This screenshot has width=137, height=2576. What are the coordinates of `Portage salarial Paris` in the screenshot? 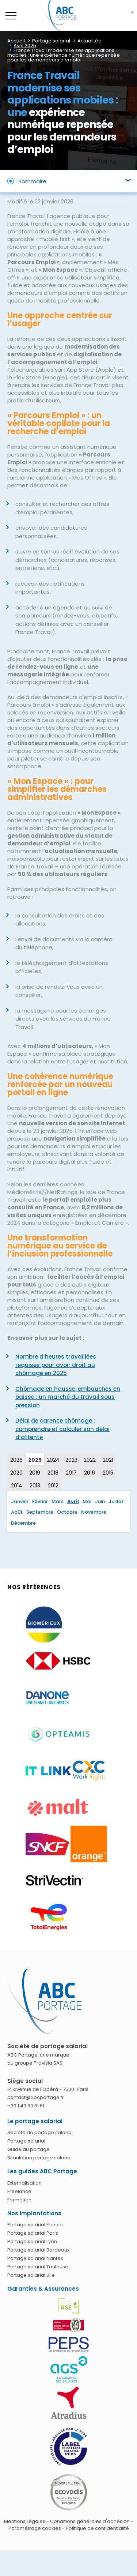 It's located at (32, 2233).